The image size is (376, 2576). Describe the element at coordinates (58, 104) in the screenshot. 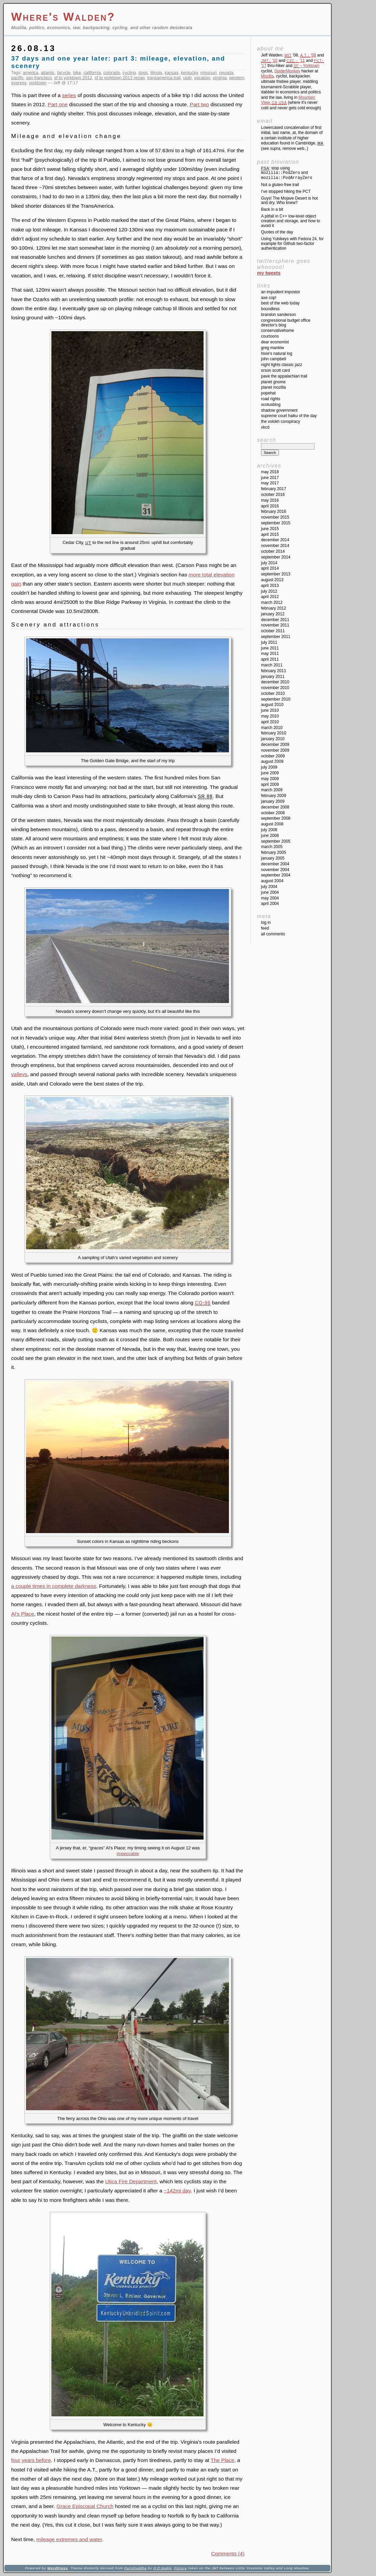

I see `Part one` at that location.